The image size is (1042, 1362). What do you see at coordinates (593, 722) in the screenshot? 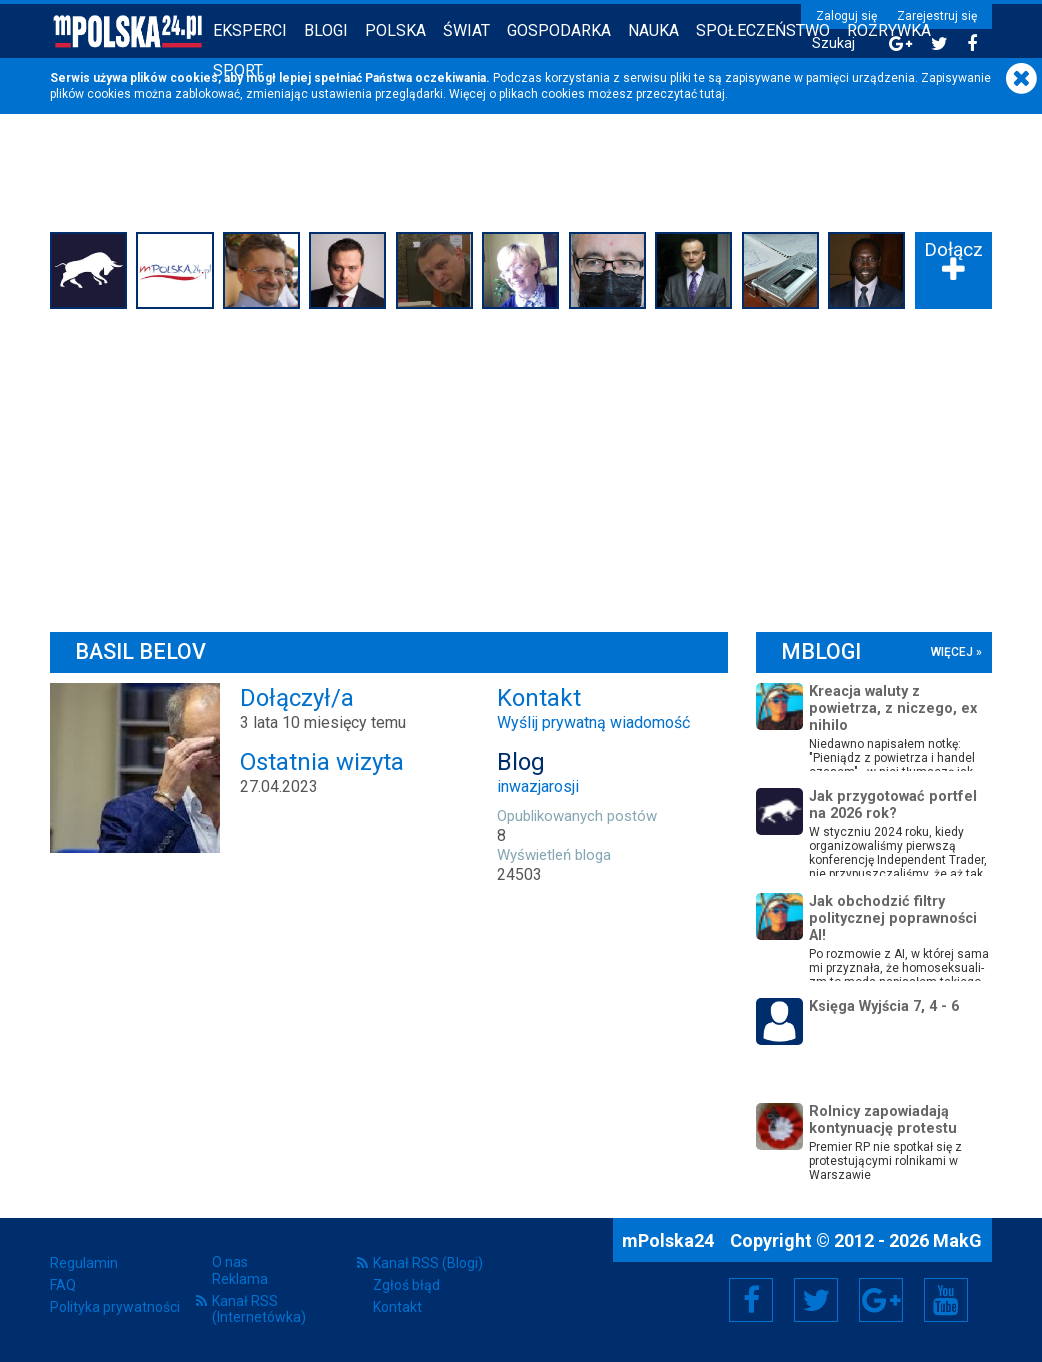
I see `Wyślij prywatną wiadomość` at bounding box center [593, 722].